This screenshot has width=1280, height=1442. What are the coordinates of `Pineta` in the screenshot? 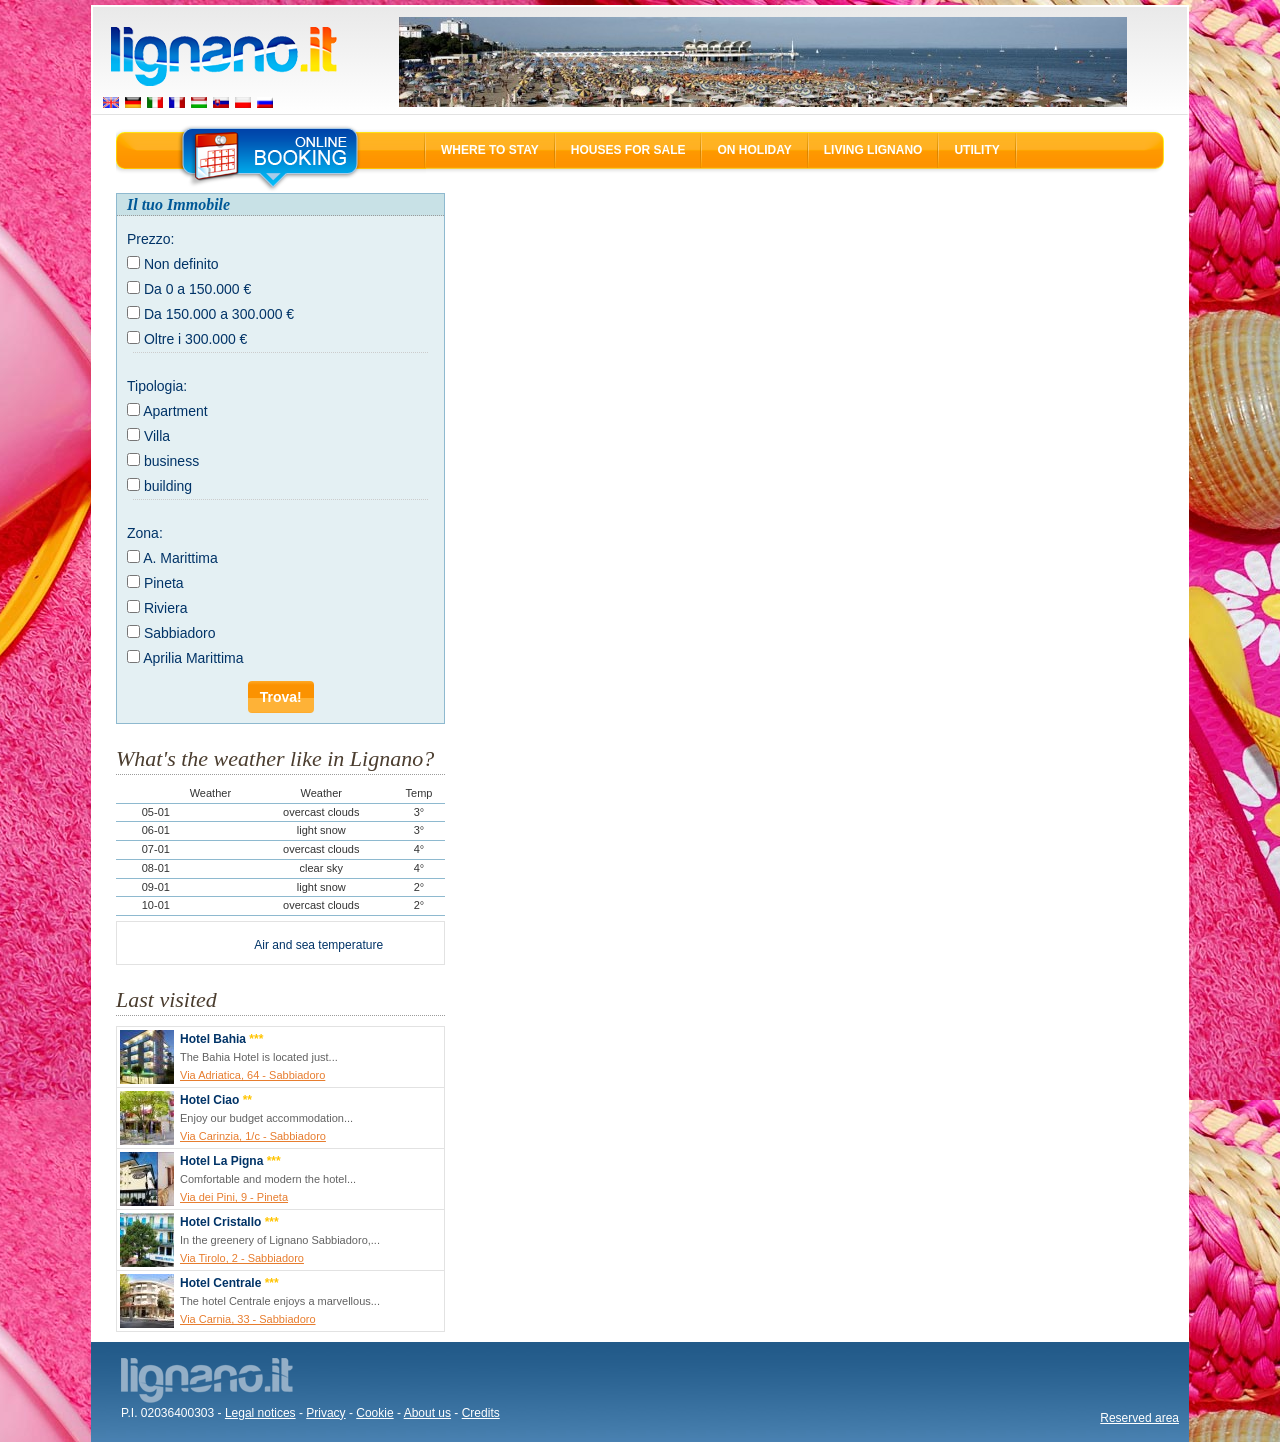 It's located at (164, 583).